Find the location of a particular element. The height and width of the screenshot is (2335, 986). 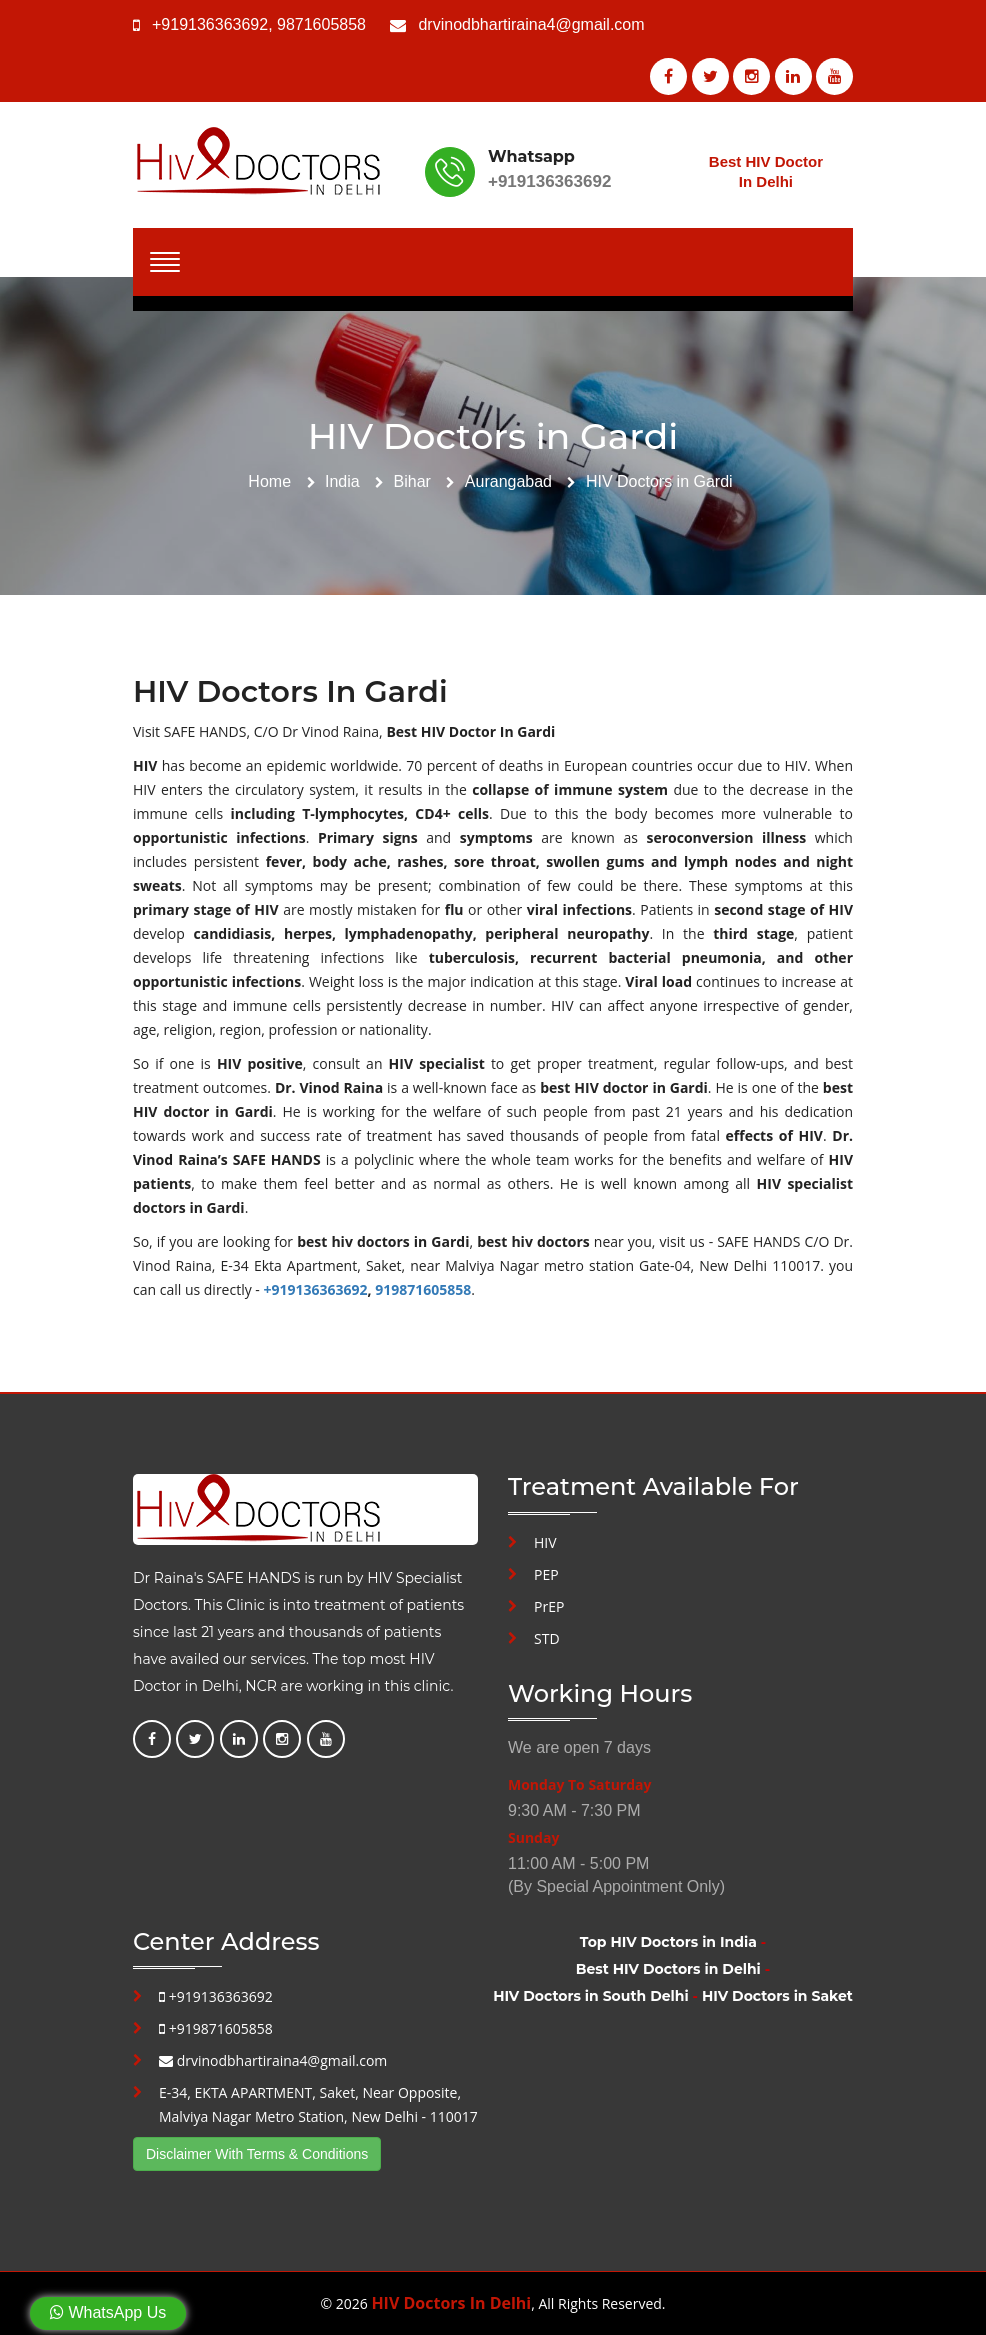

+919136363692 is located at coordinates (210, 24).